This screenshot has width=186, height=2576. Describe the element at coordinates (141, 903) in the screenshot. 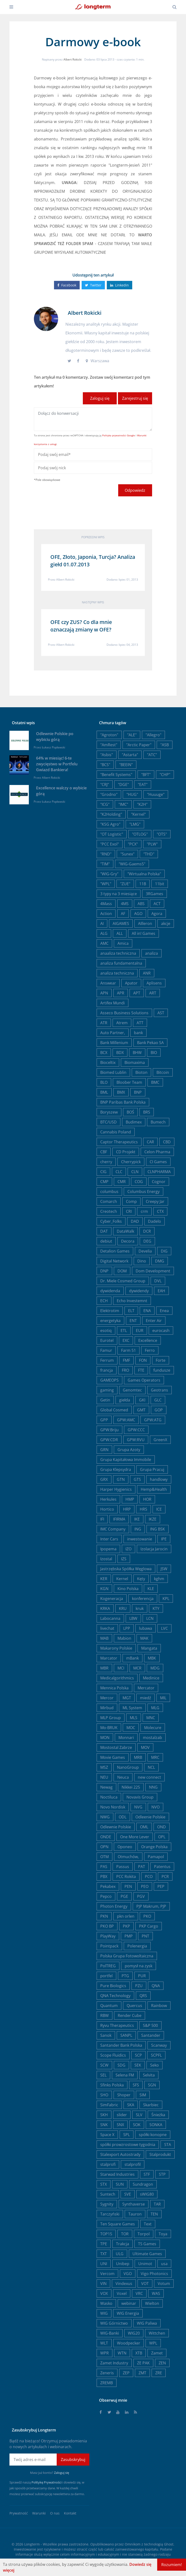

I see `ABS` at that location.